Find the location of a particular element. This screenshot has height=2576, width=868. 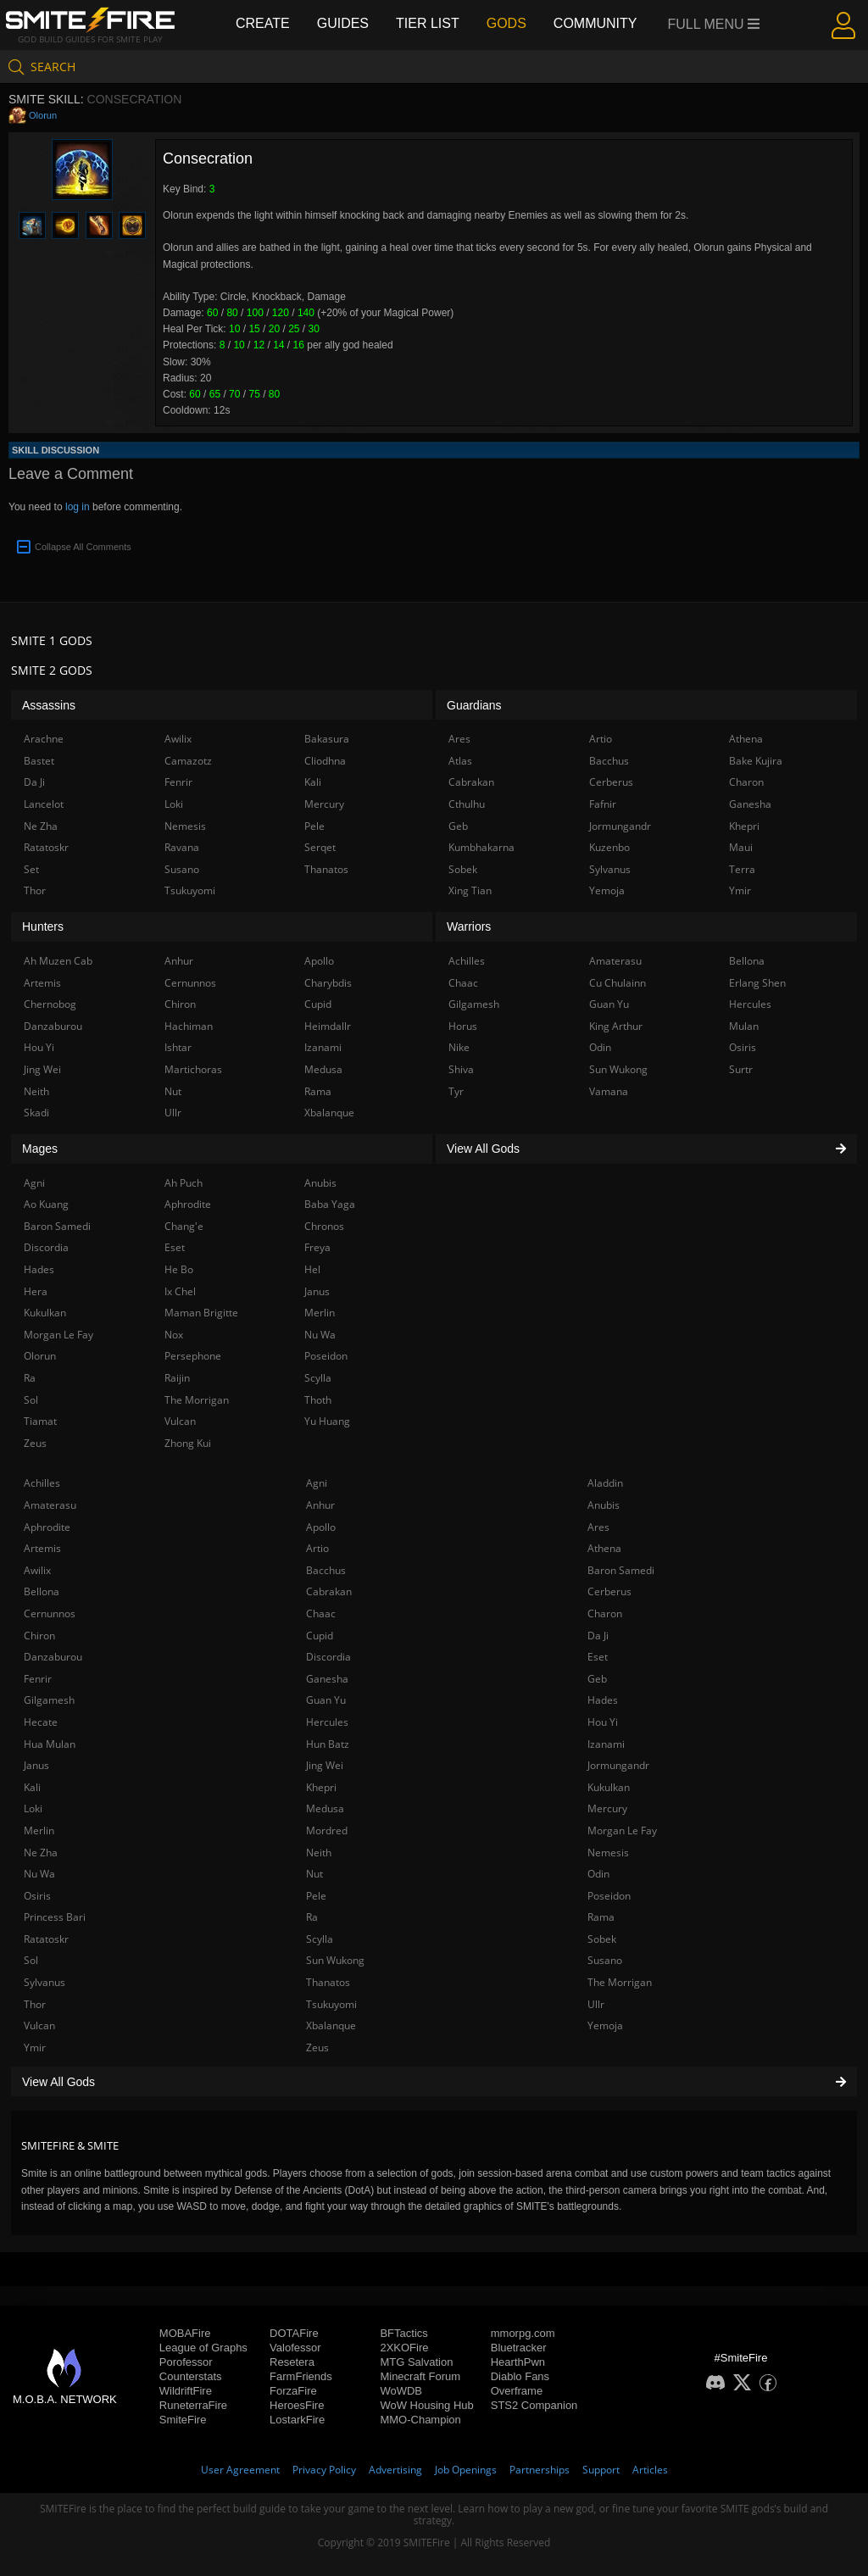

Camazotz is located at coordinates (188, 761).